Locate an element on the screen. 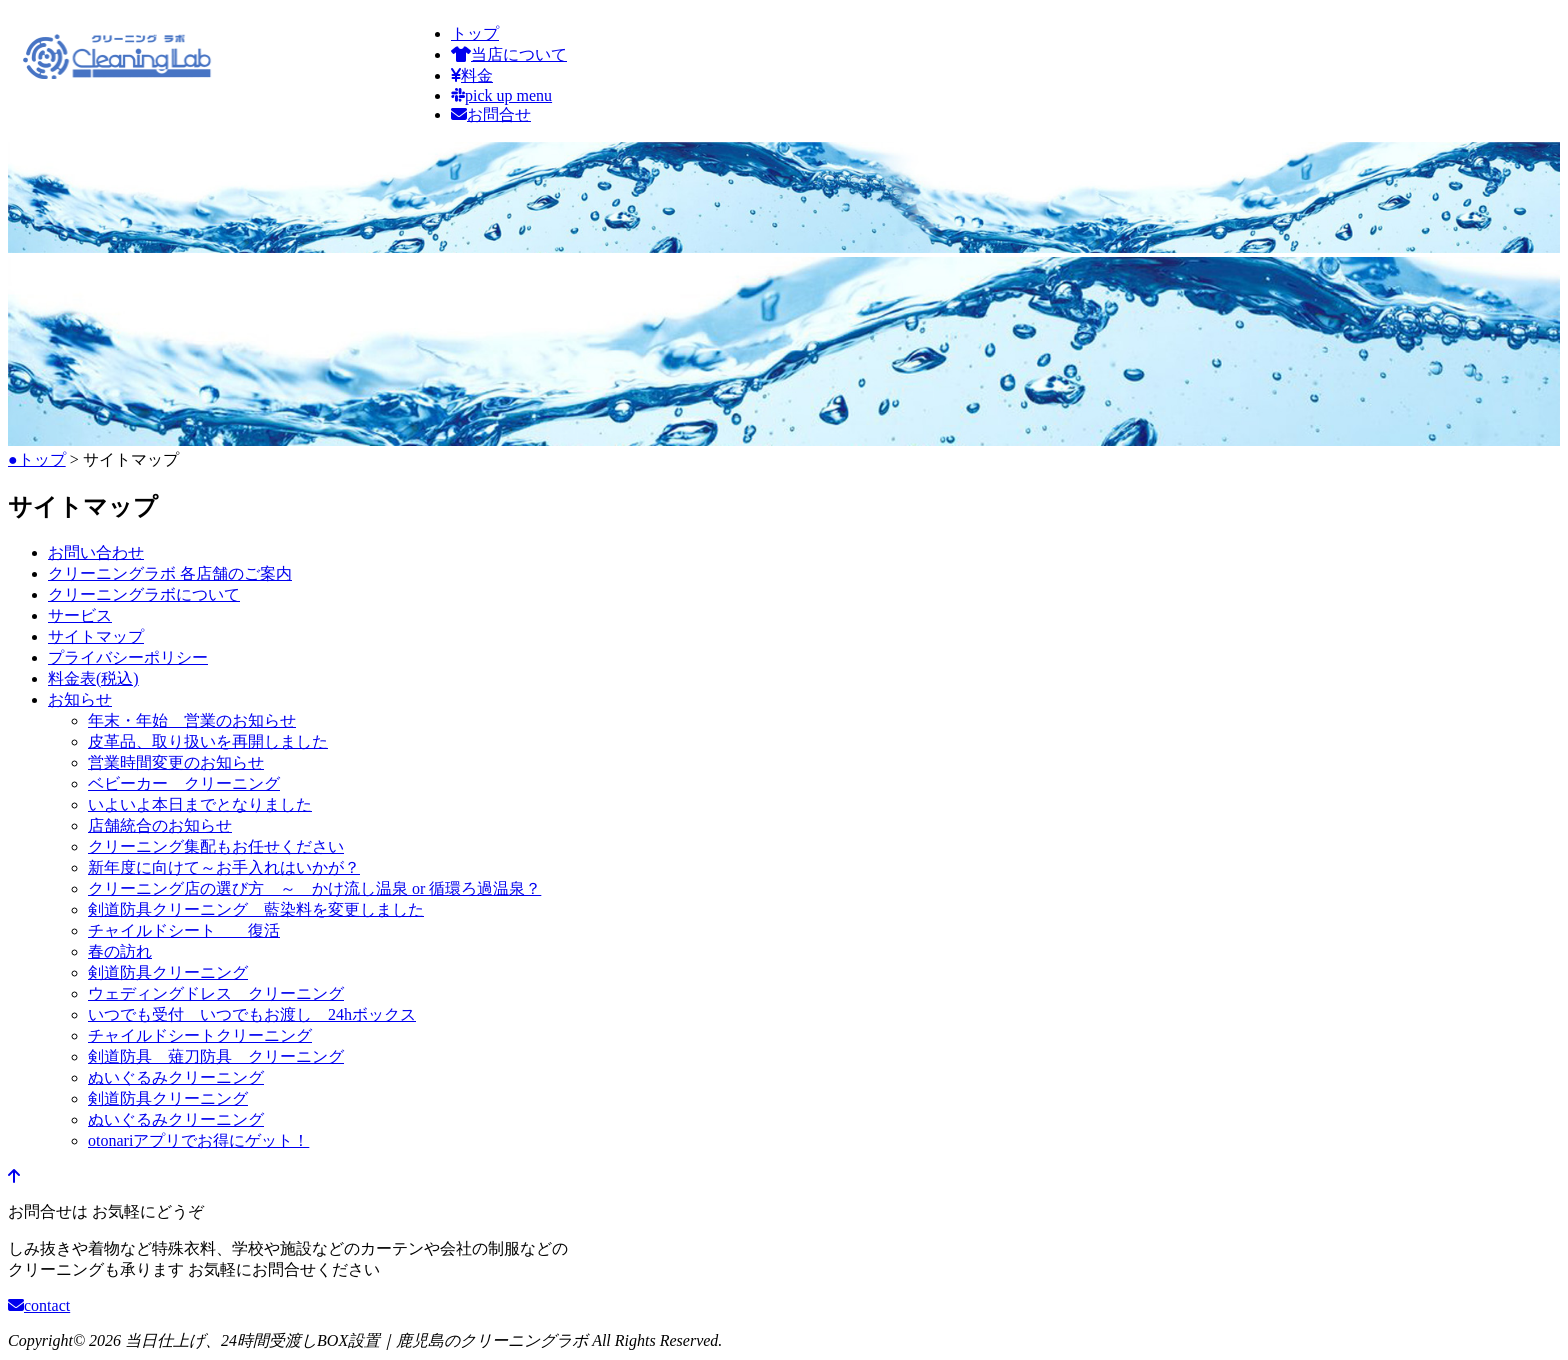 The width and height of the screenshot is (1568, 1360). 店舗統合のお知らせ is located at coordinates (160, 825).